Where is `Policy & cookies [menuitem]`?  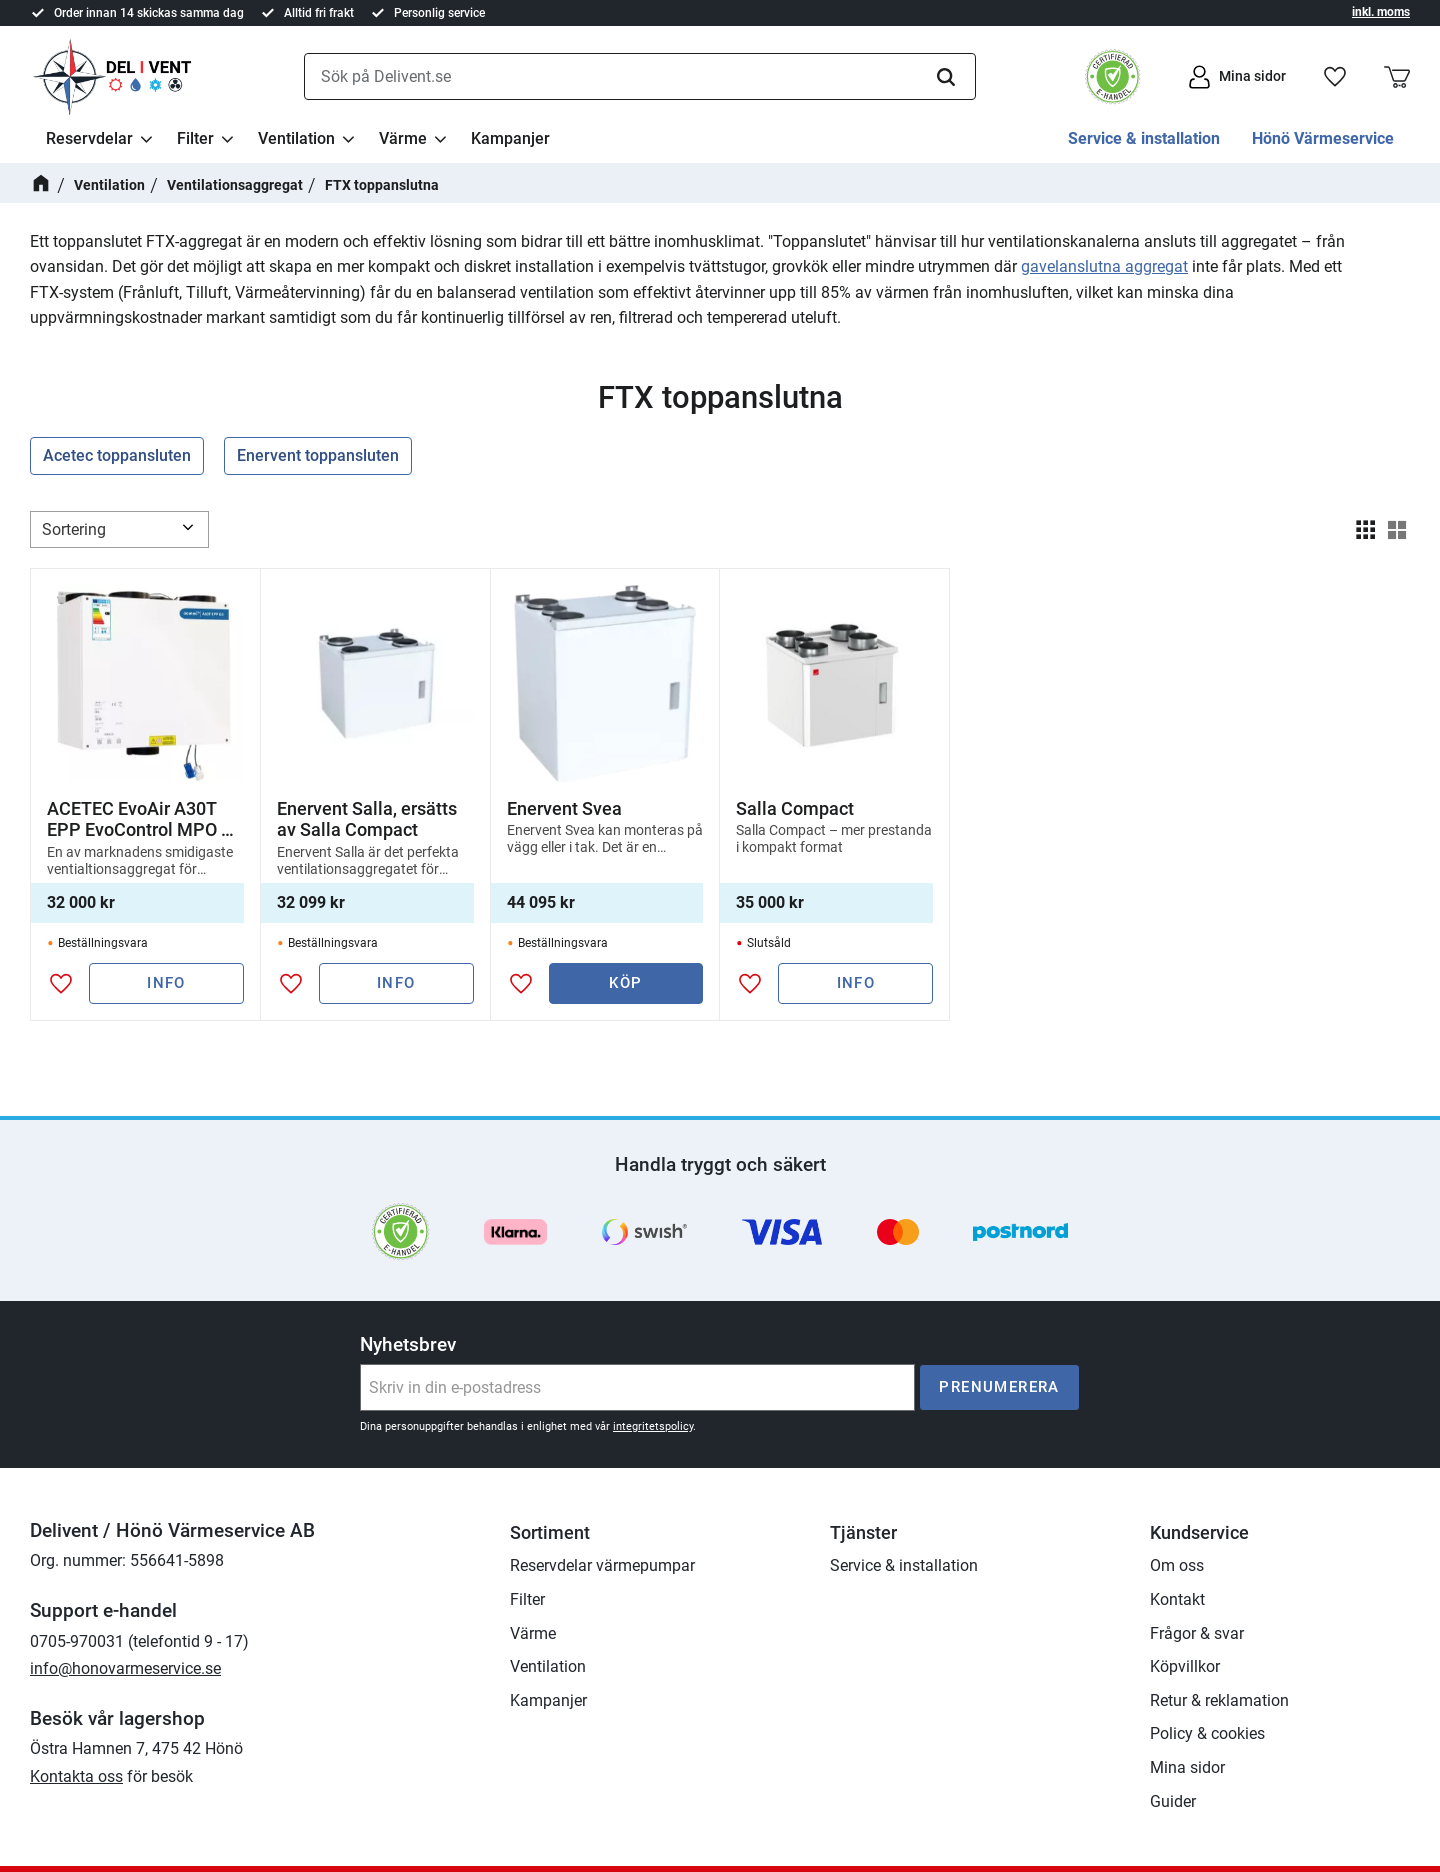
Policy & cookies [menuitem] is located at coordinates (1207, 1733).